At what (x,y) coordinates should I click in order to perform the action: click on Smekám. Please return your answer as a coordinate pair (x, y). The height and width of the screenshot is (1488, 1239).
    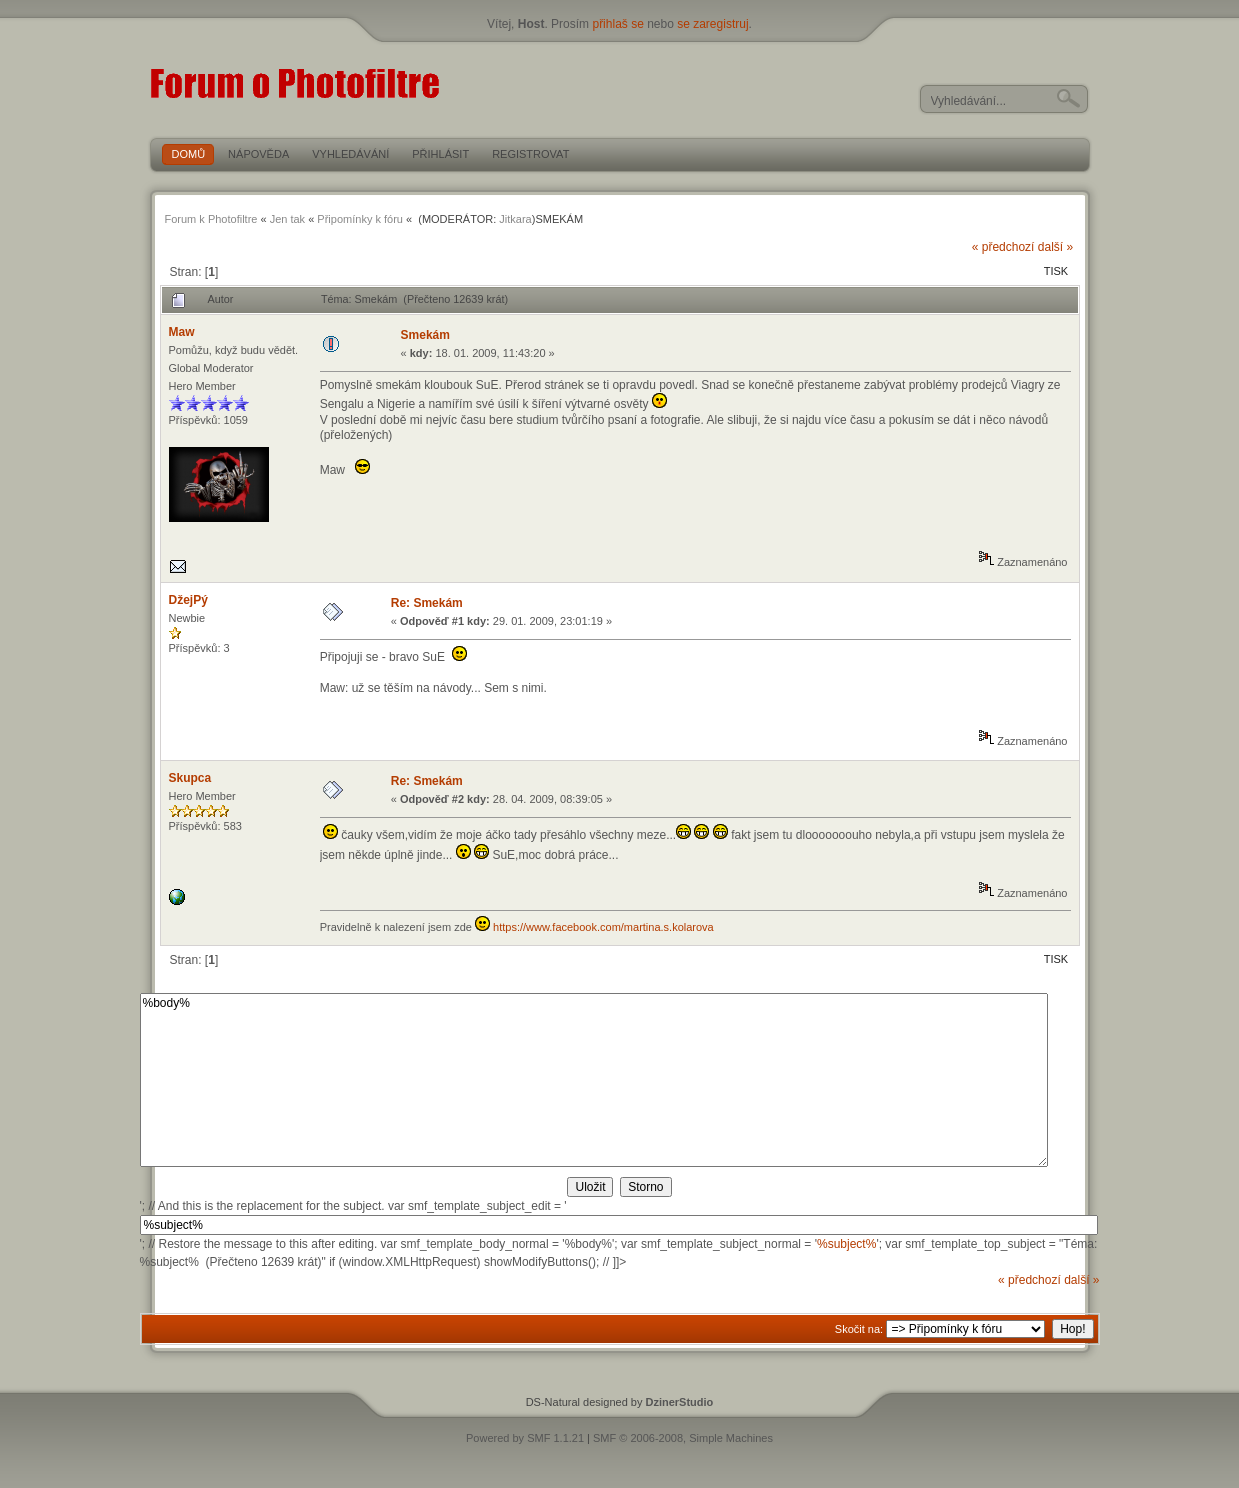
    Looking at the image, I should click on (425, 335).